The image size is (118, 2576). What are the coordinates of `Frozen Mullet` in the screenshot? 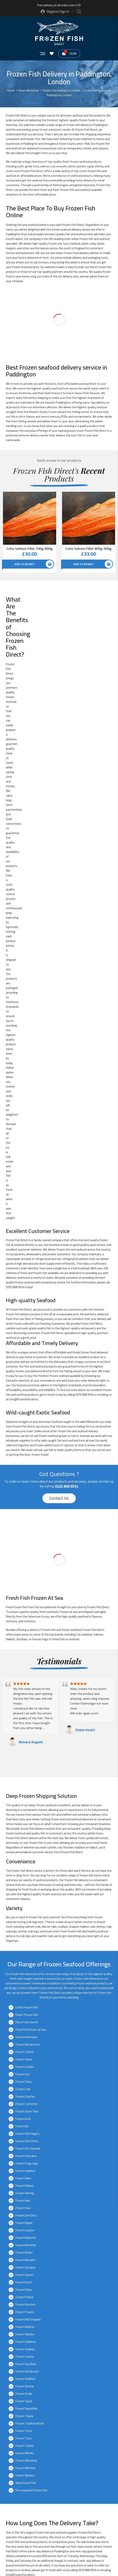 It's located at (24, 1688).